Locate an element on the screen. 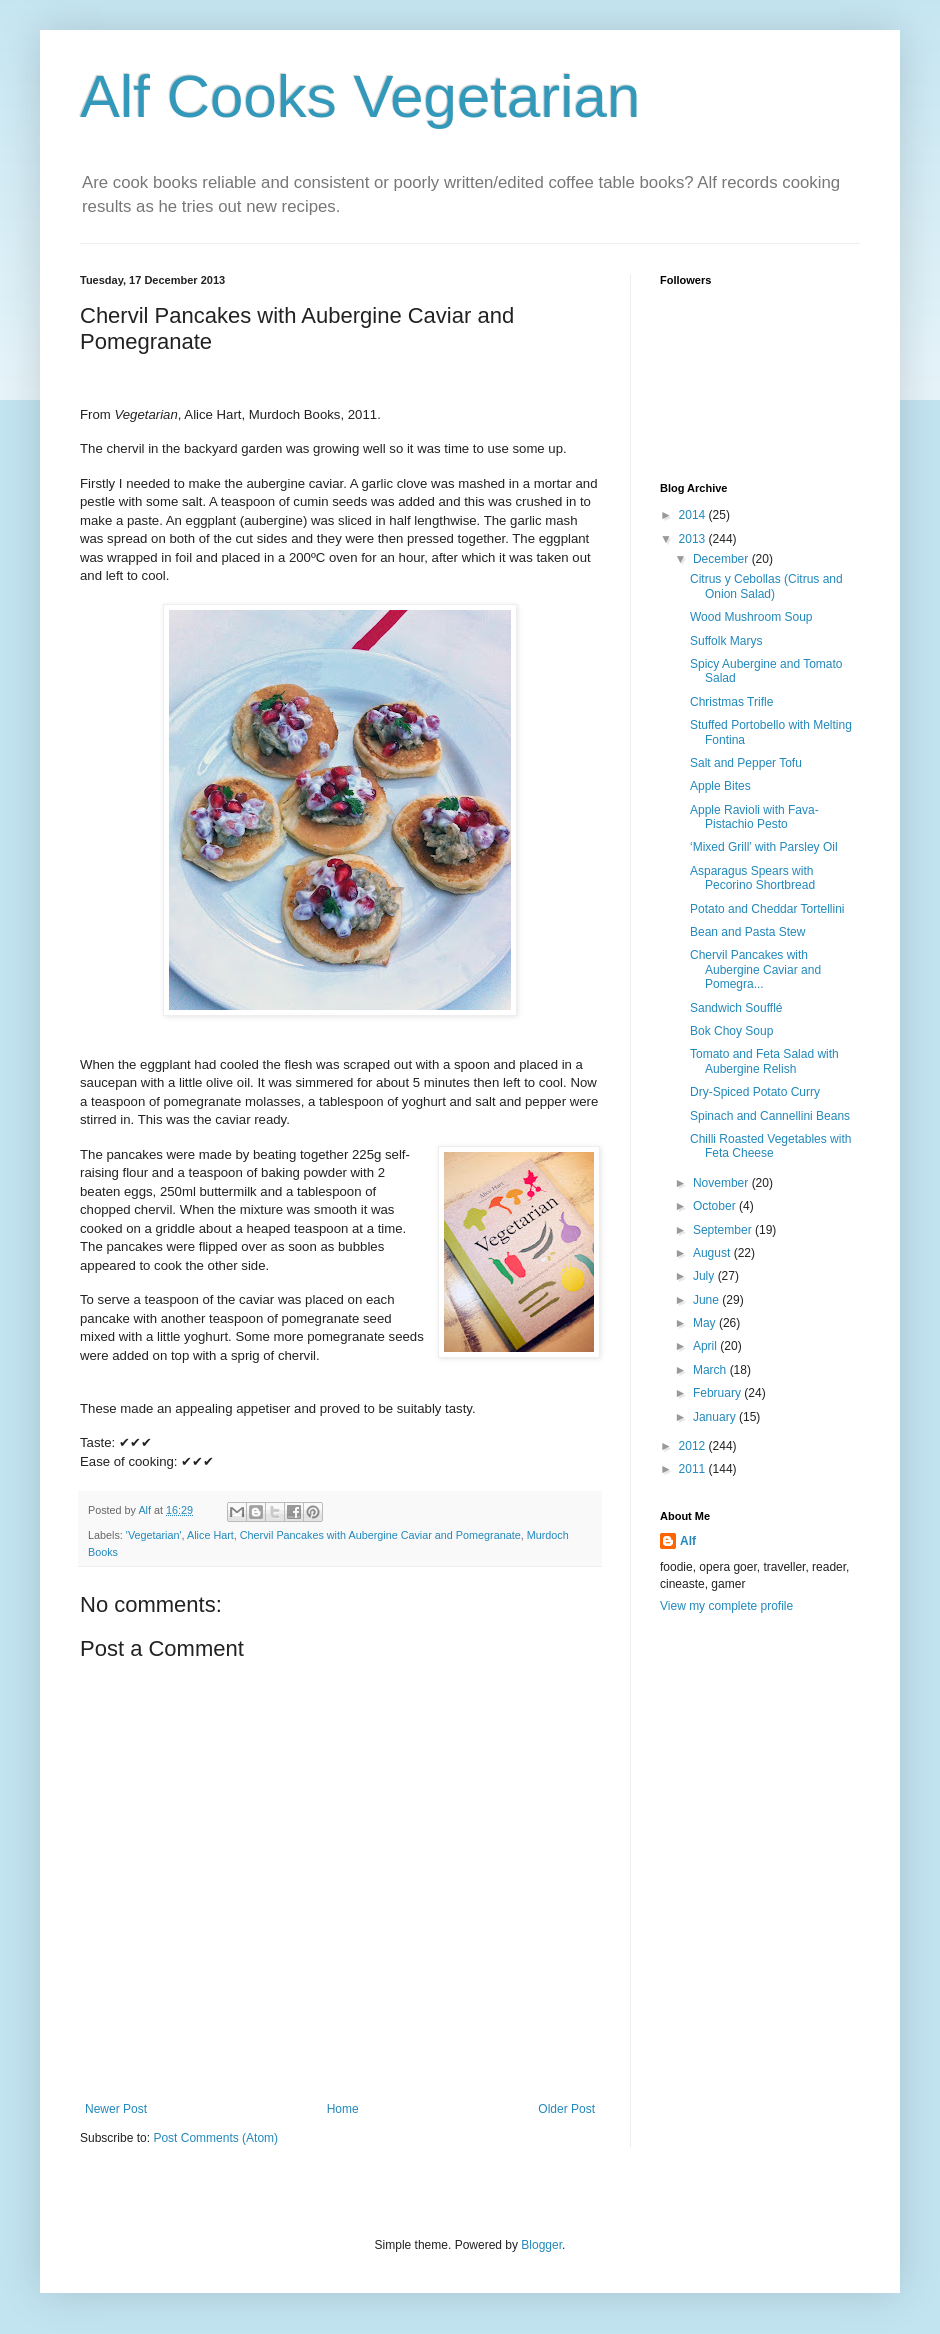 The width and height of the screenshot is (940, 2334). November is located at coordinates (722, 1183).